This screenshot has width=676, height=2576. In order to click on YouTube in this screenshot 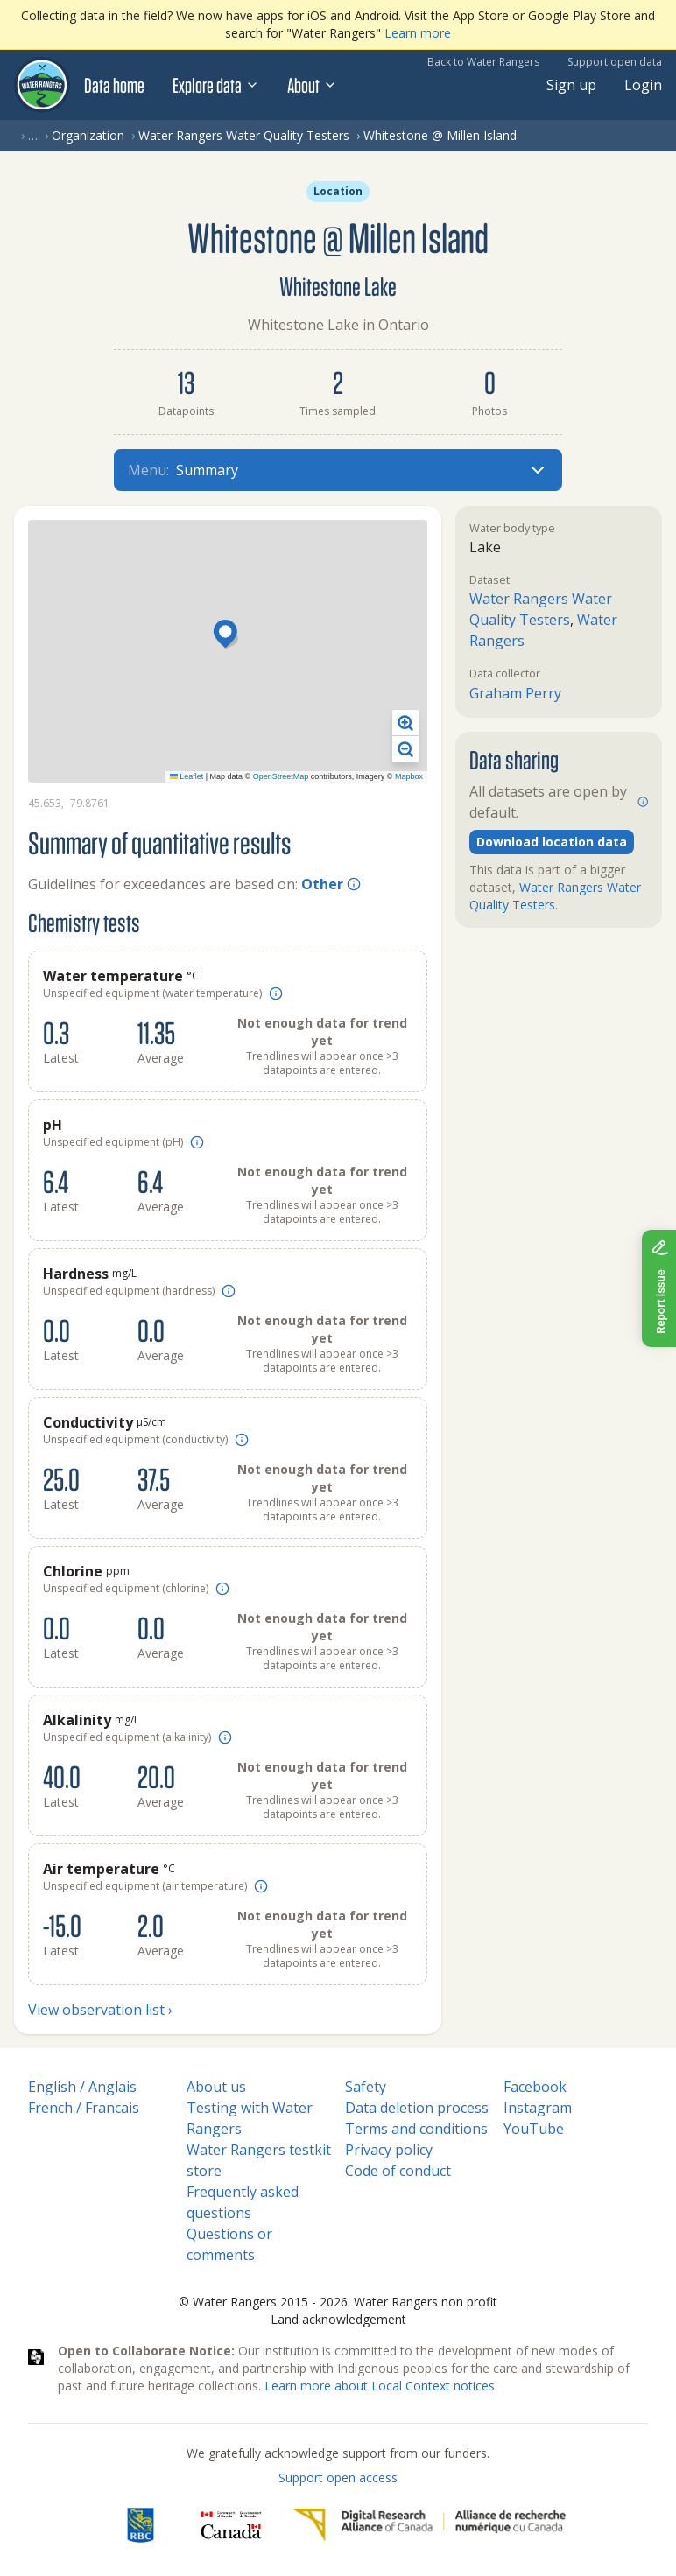, I will do `click(533, 2128)`.